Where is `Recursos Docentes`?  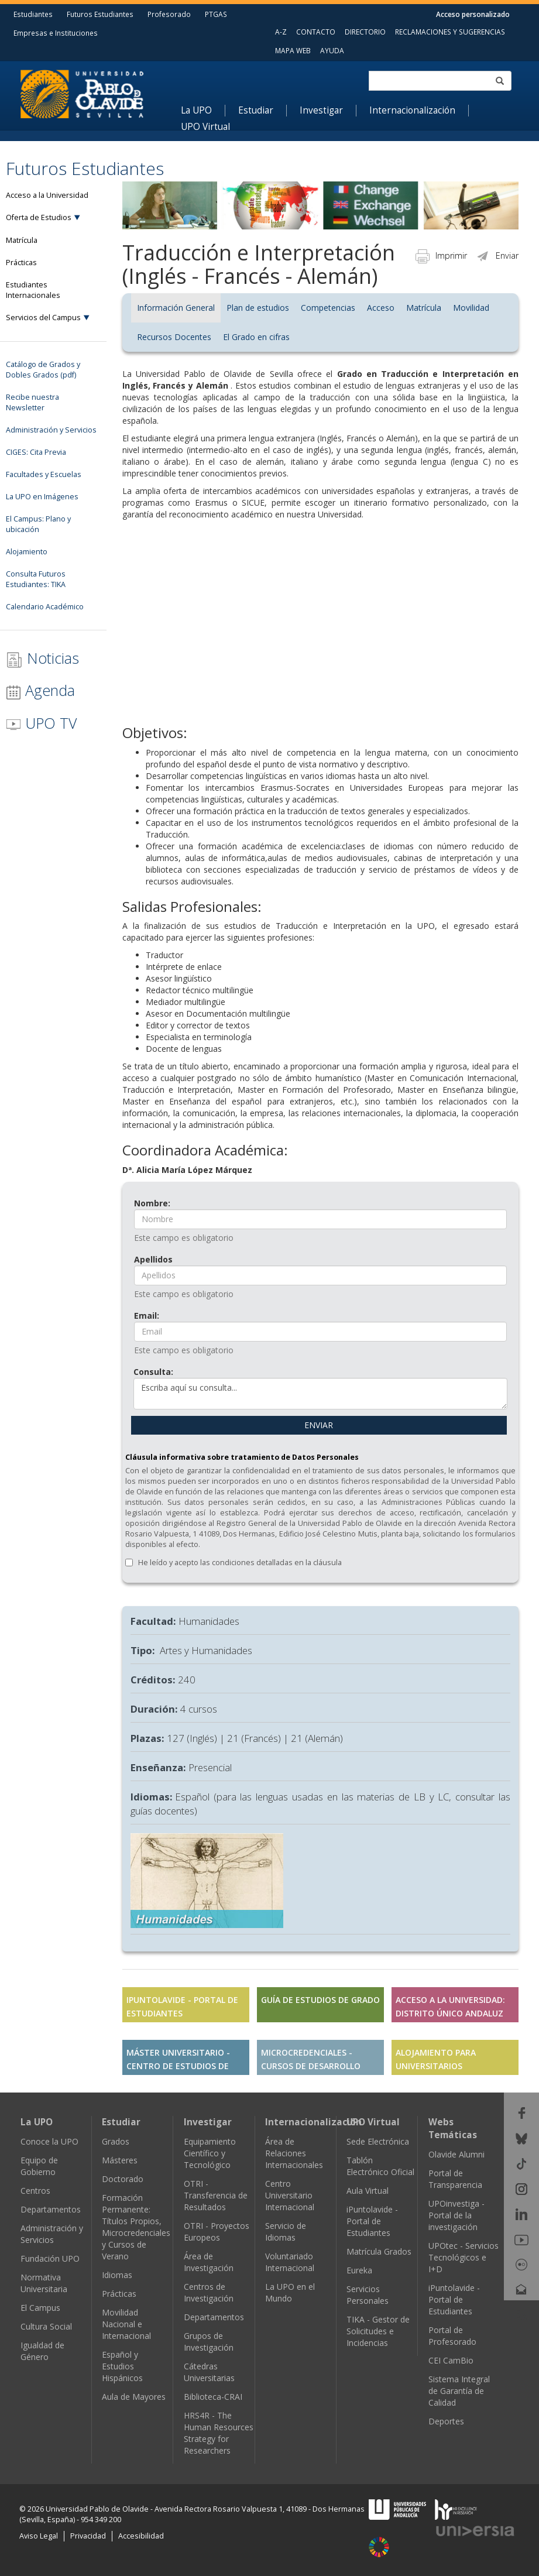
Recursos Docentes is located at coordinates (174, 336).